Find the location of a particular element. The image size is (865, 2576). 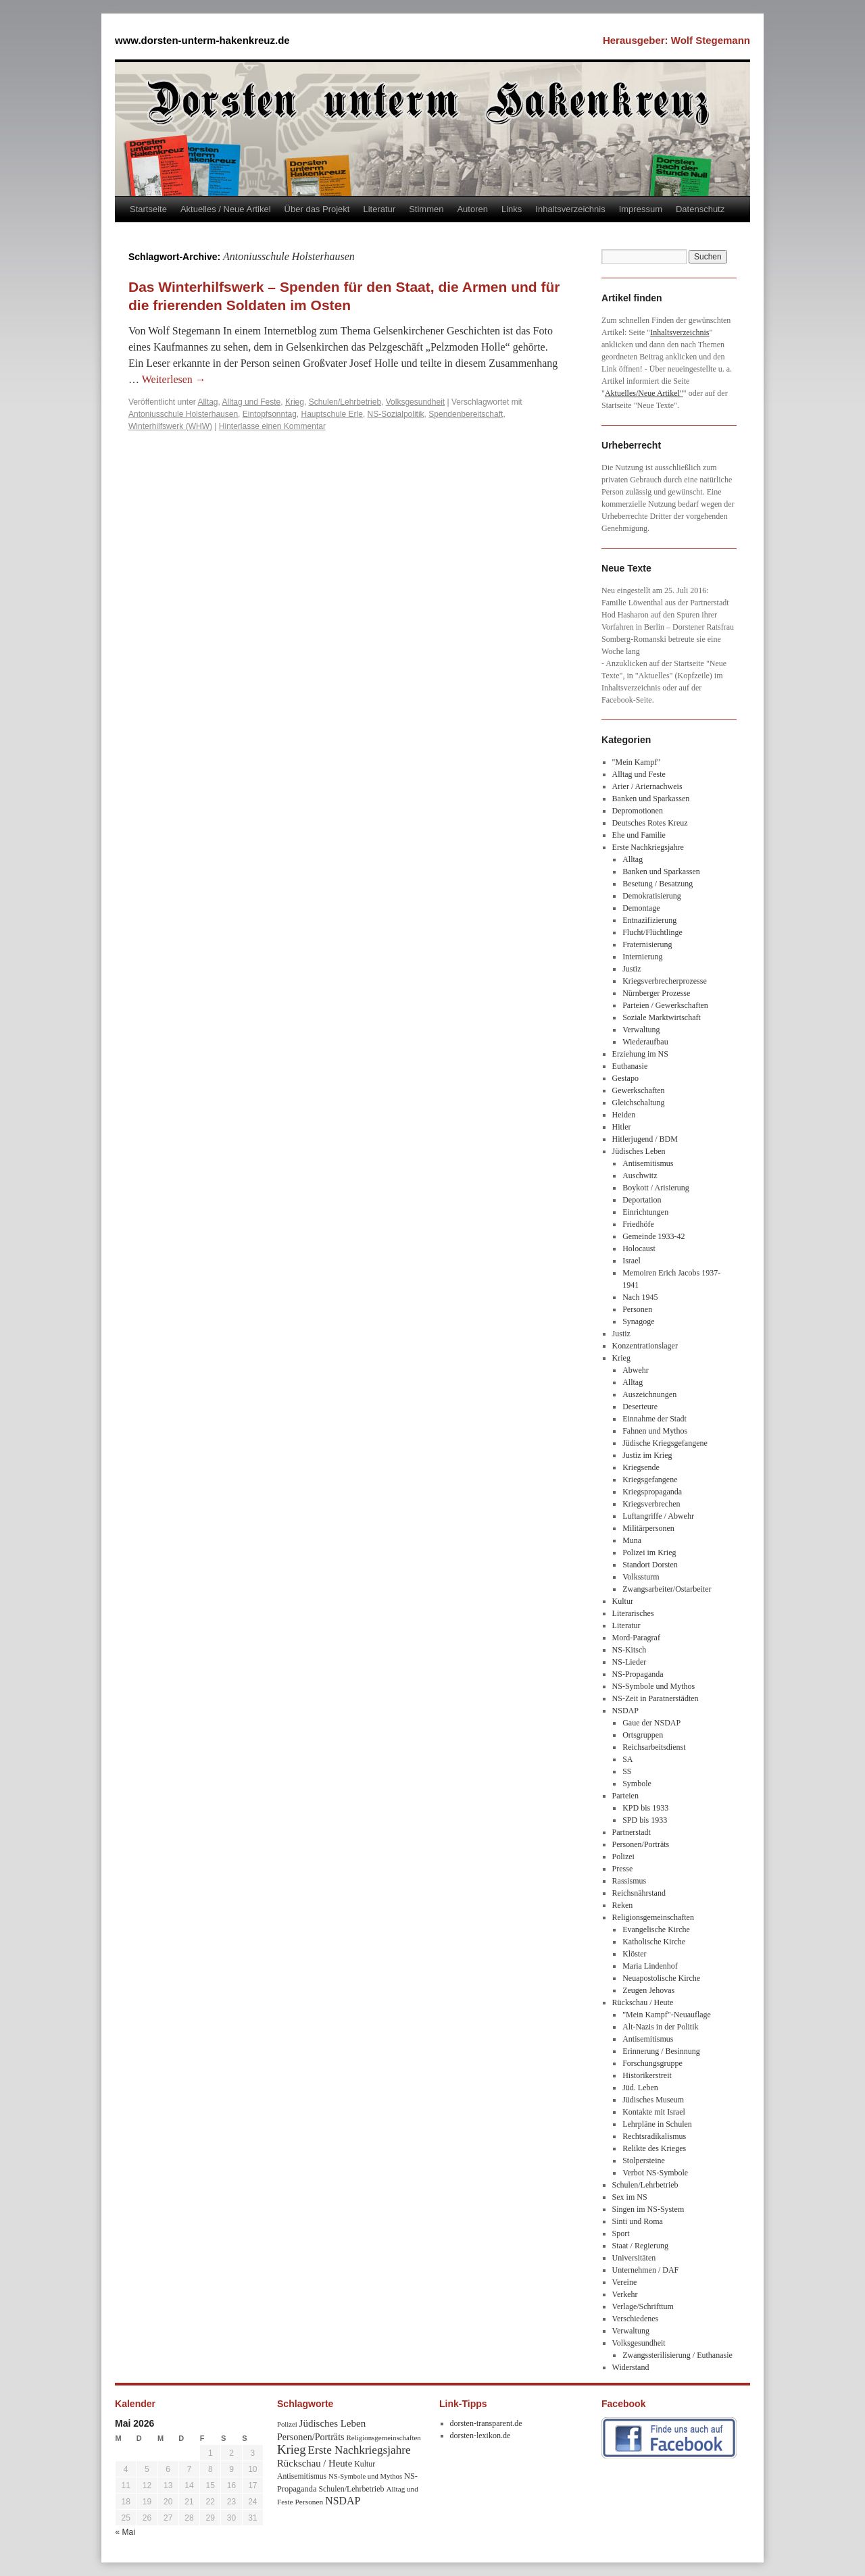

Volksgesundheit is located at coordinates (415, 402).